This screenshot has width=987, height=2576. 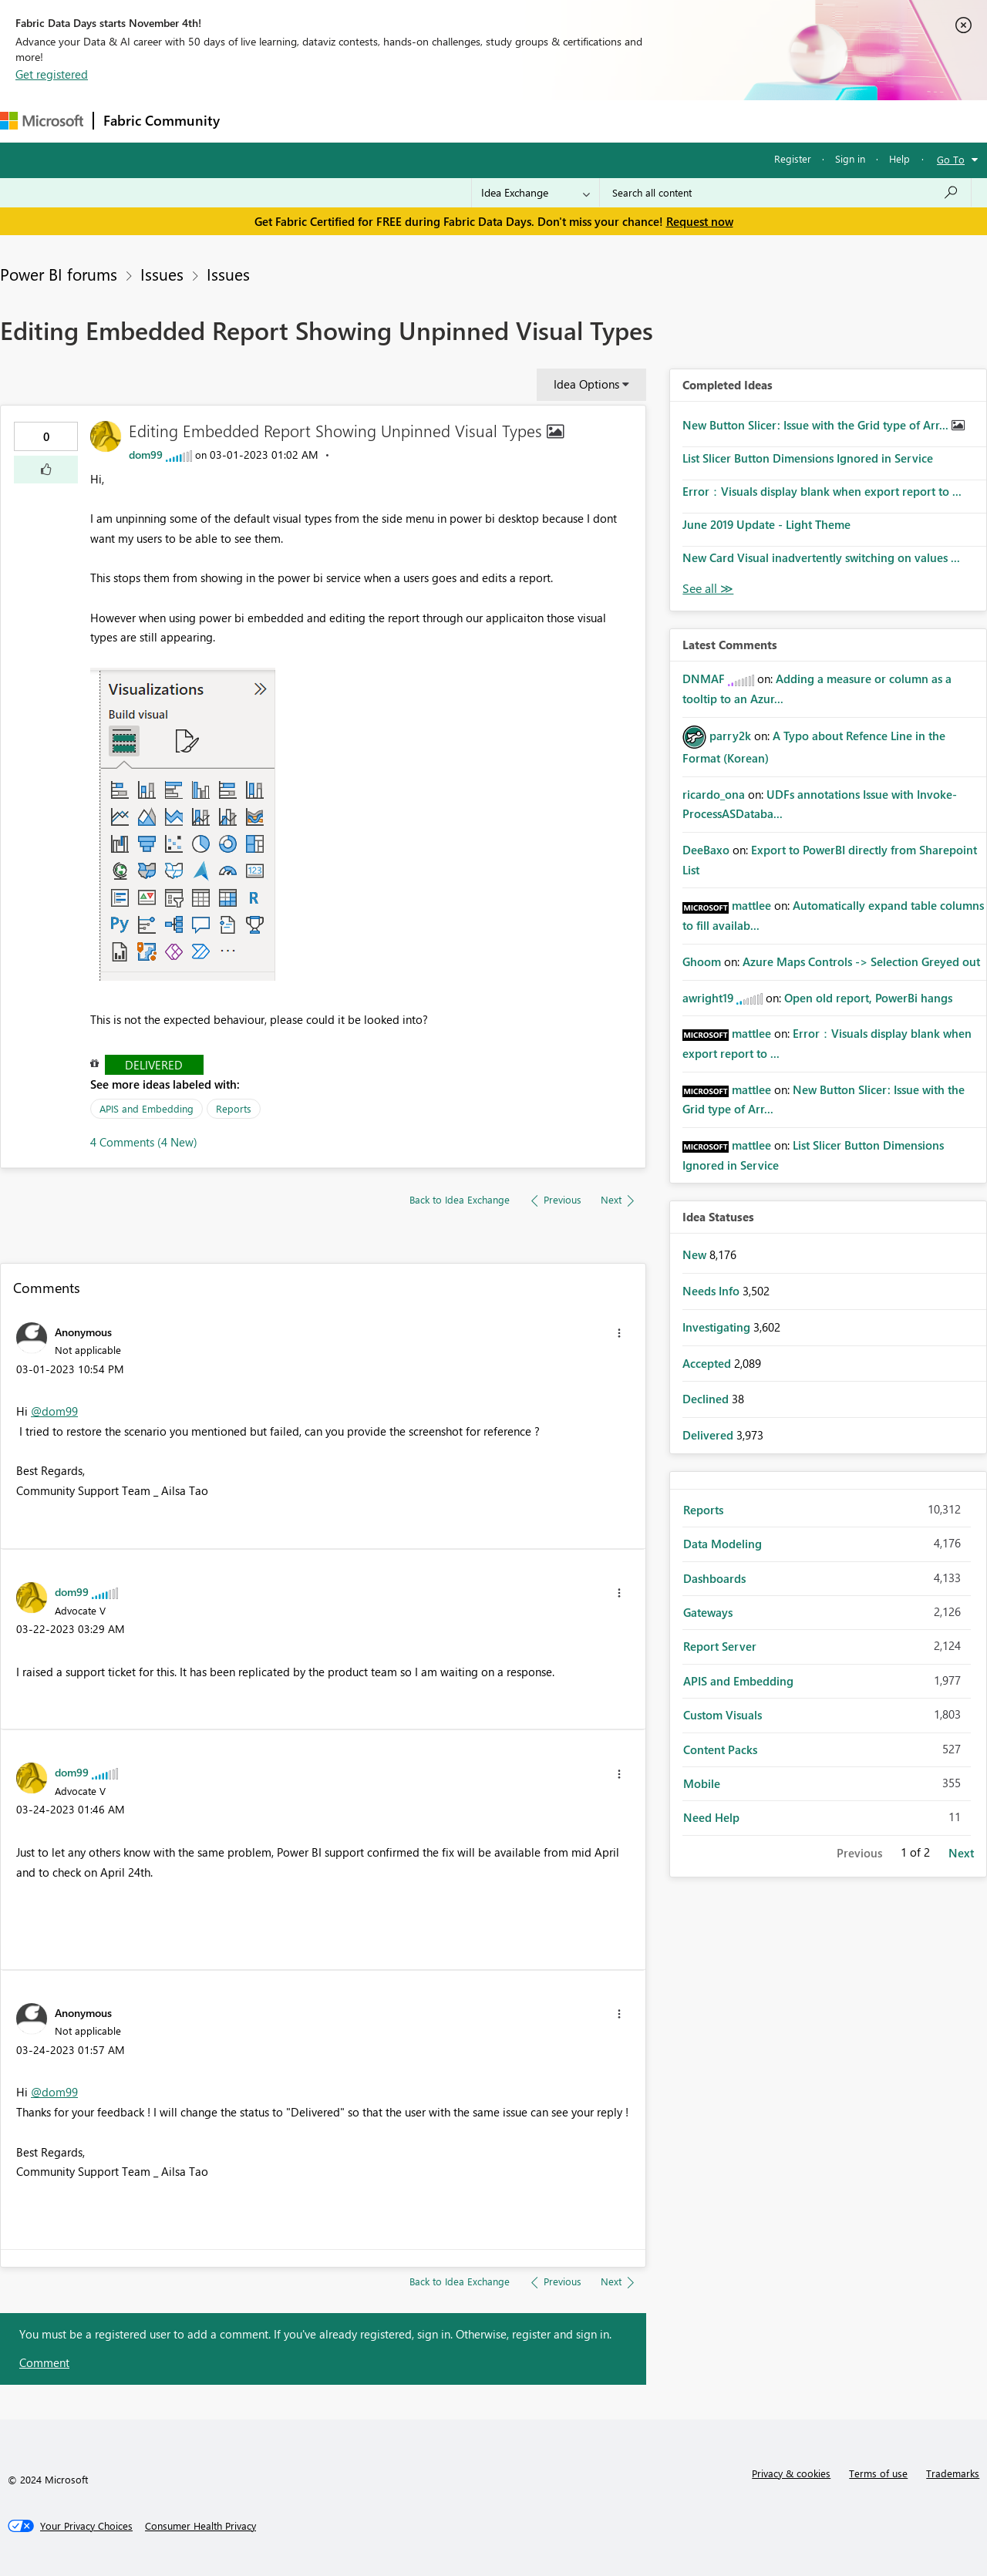 I want to click on Reports, so click(x=233, y=1108).